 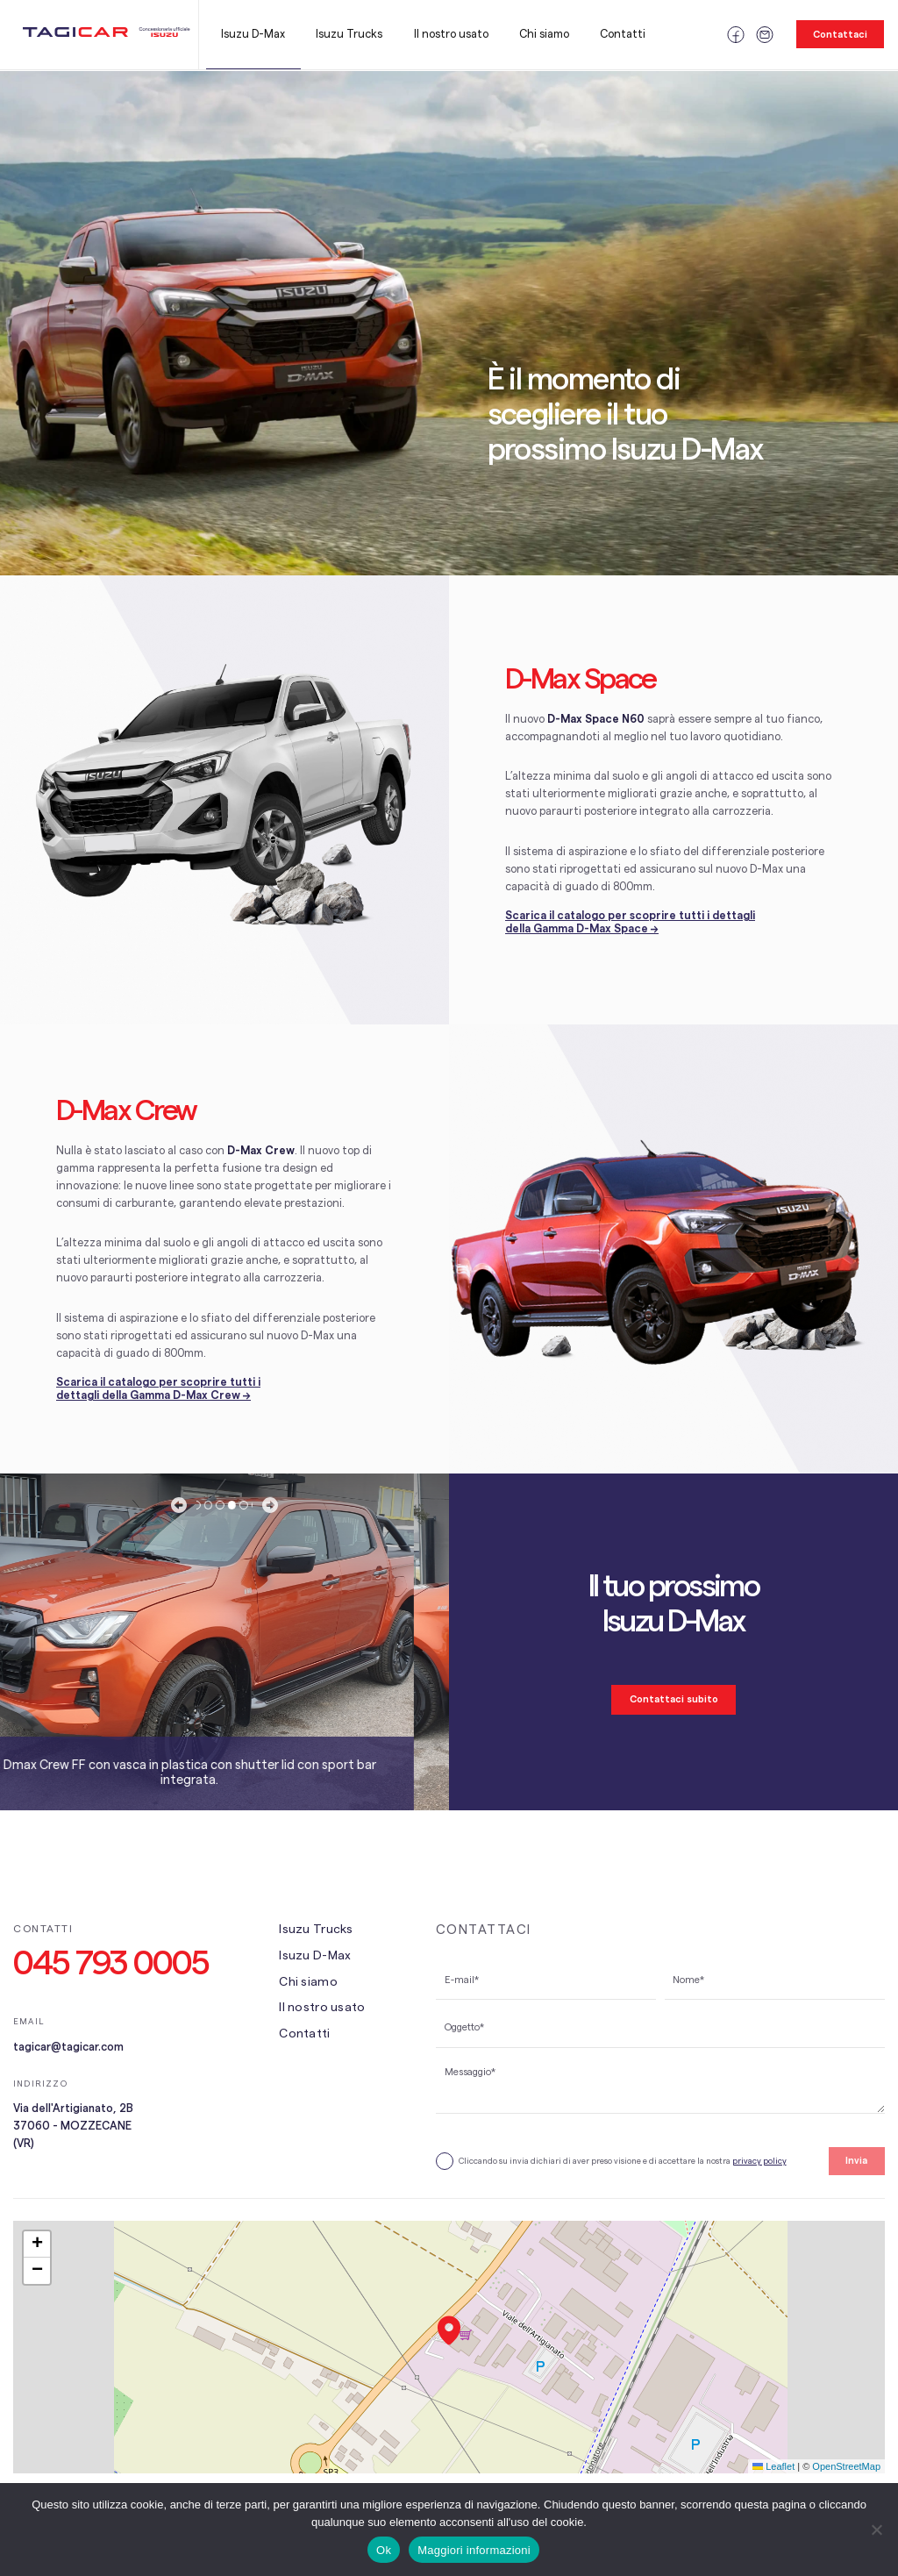 I want to click on privacy policy, so click(x=759, y=2161).